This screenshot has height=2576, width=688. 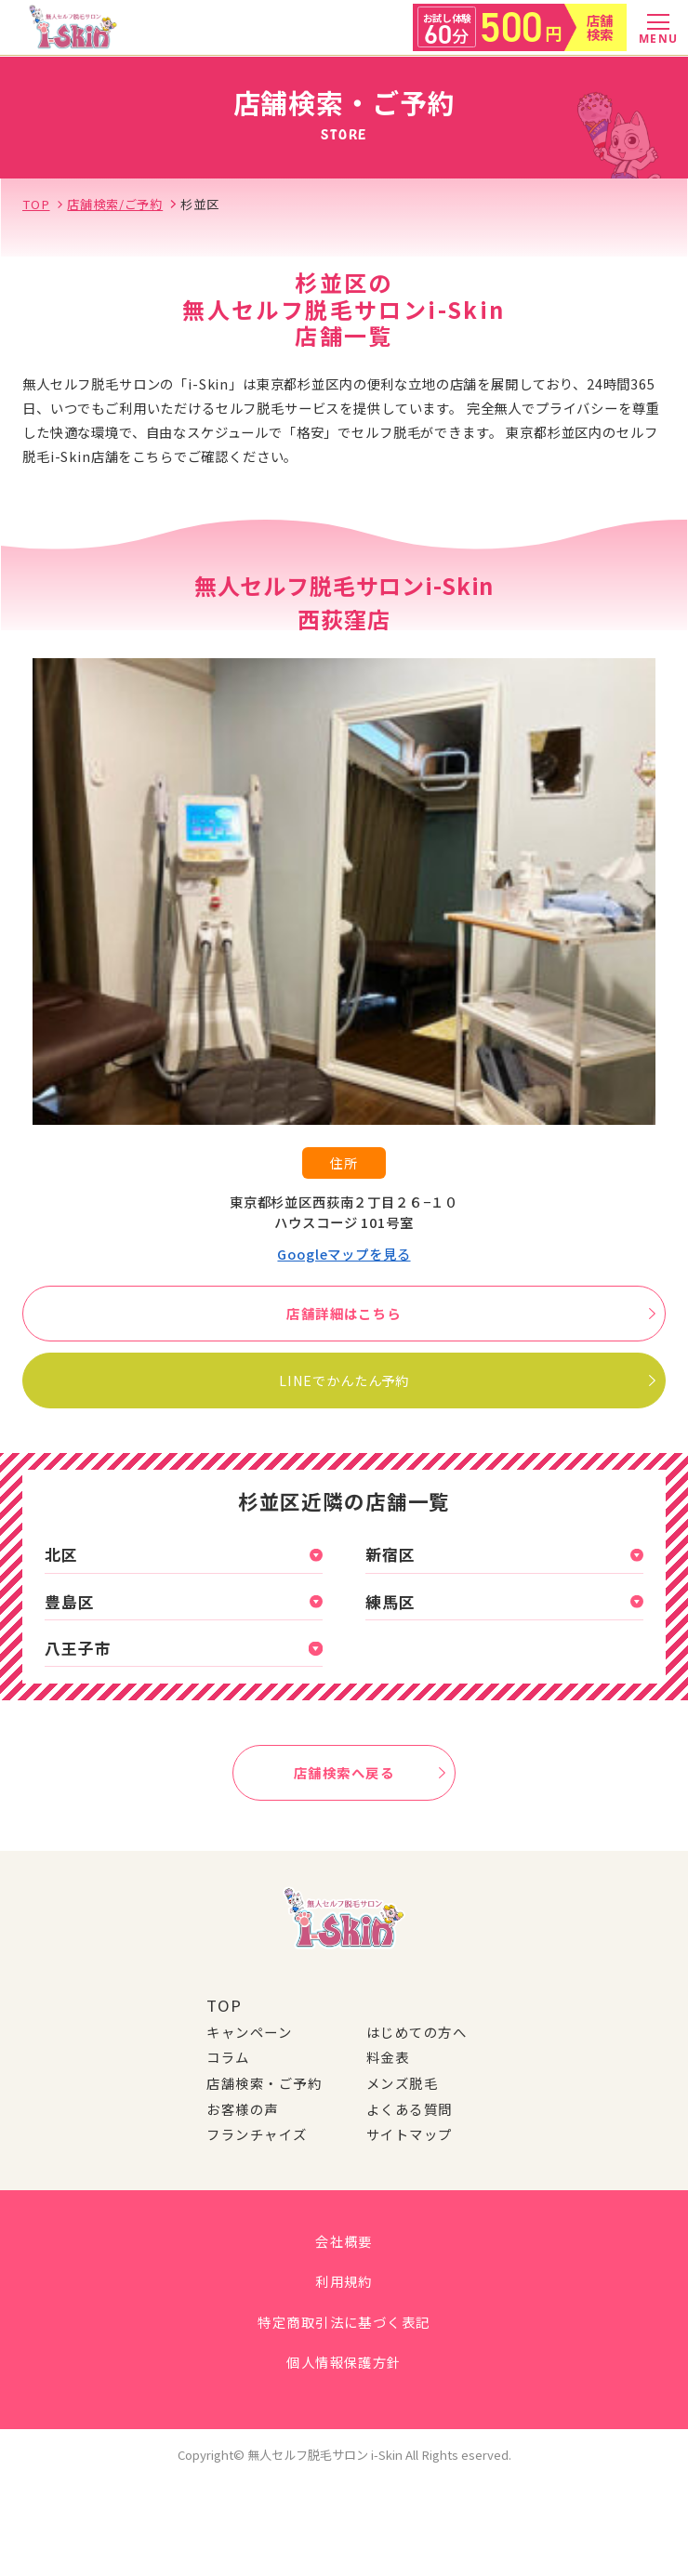 What do you see at coordinates (242, 2109) in the screenshot?
I see `お客様の声` at bounding box center [242, 2109].